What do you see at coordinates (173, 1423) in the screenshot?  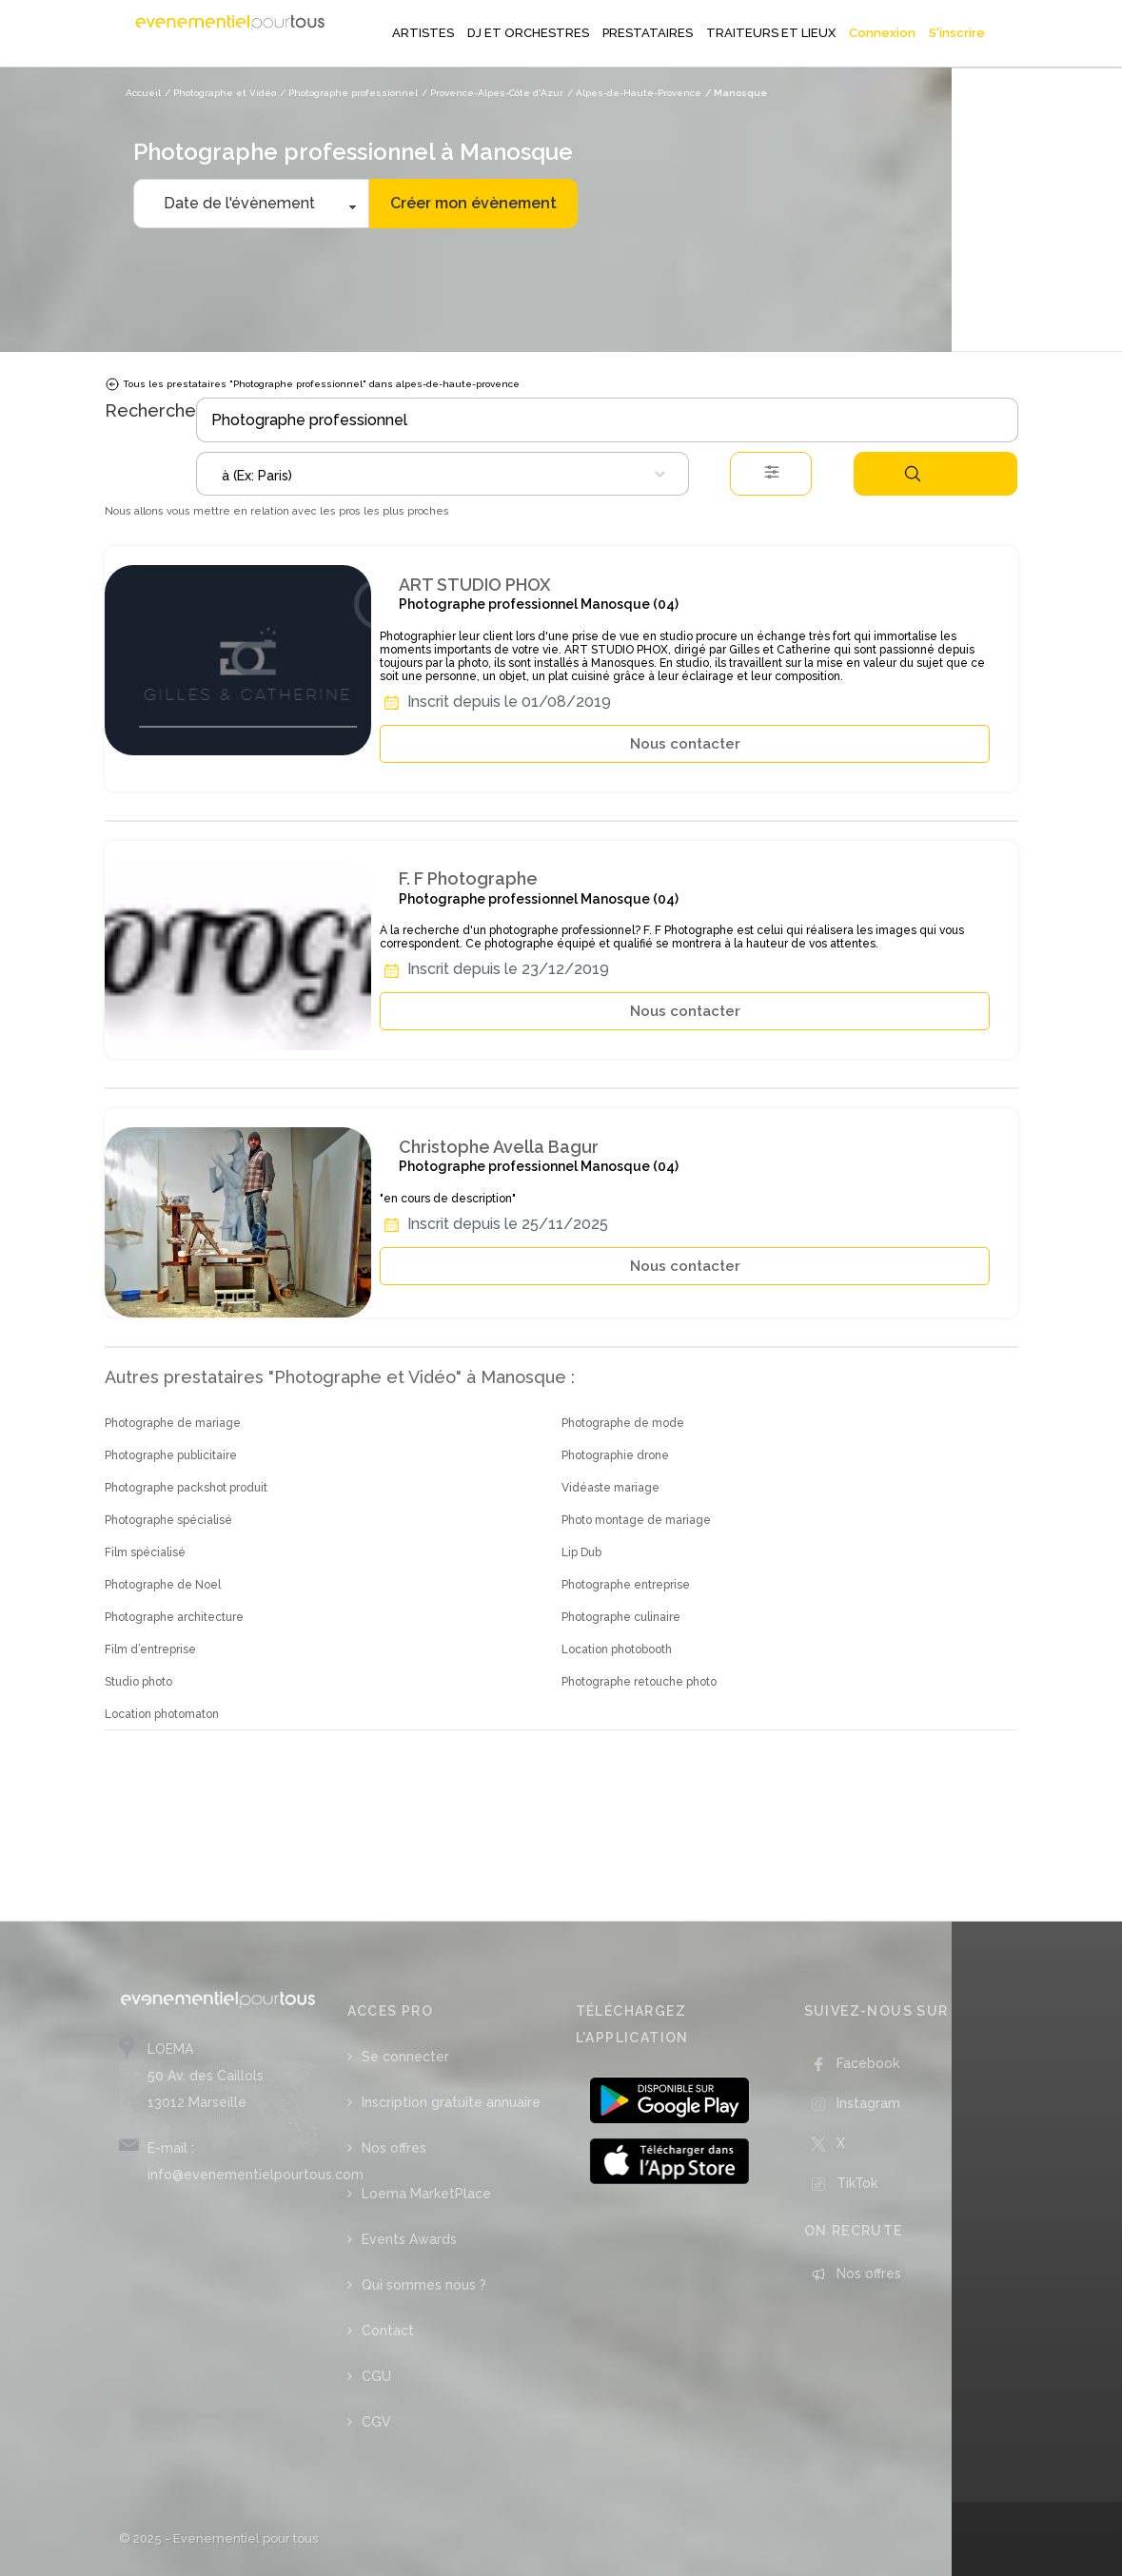 I see `Photographe de mariage` at bounding box center [173, 1423].